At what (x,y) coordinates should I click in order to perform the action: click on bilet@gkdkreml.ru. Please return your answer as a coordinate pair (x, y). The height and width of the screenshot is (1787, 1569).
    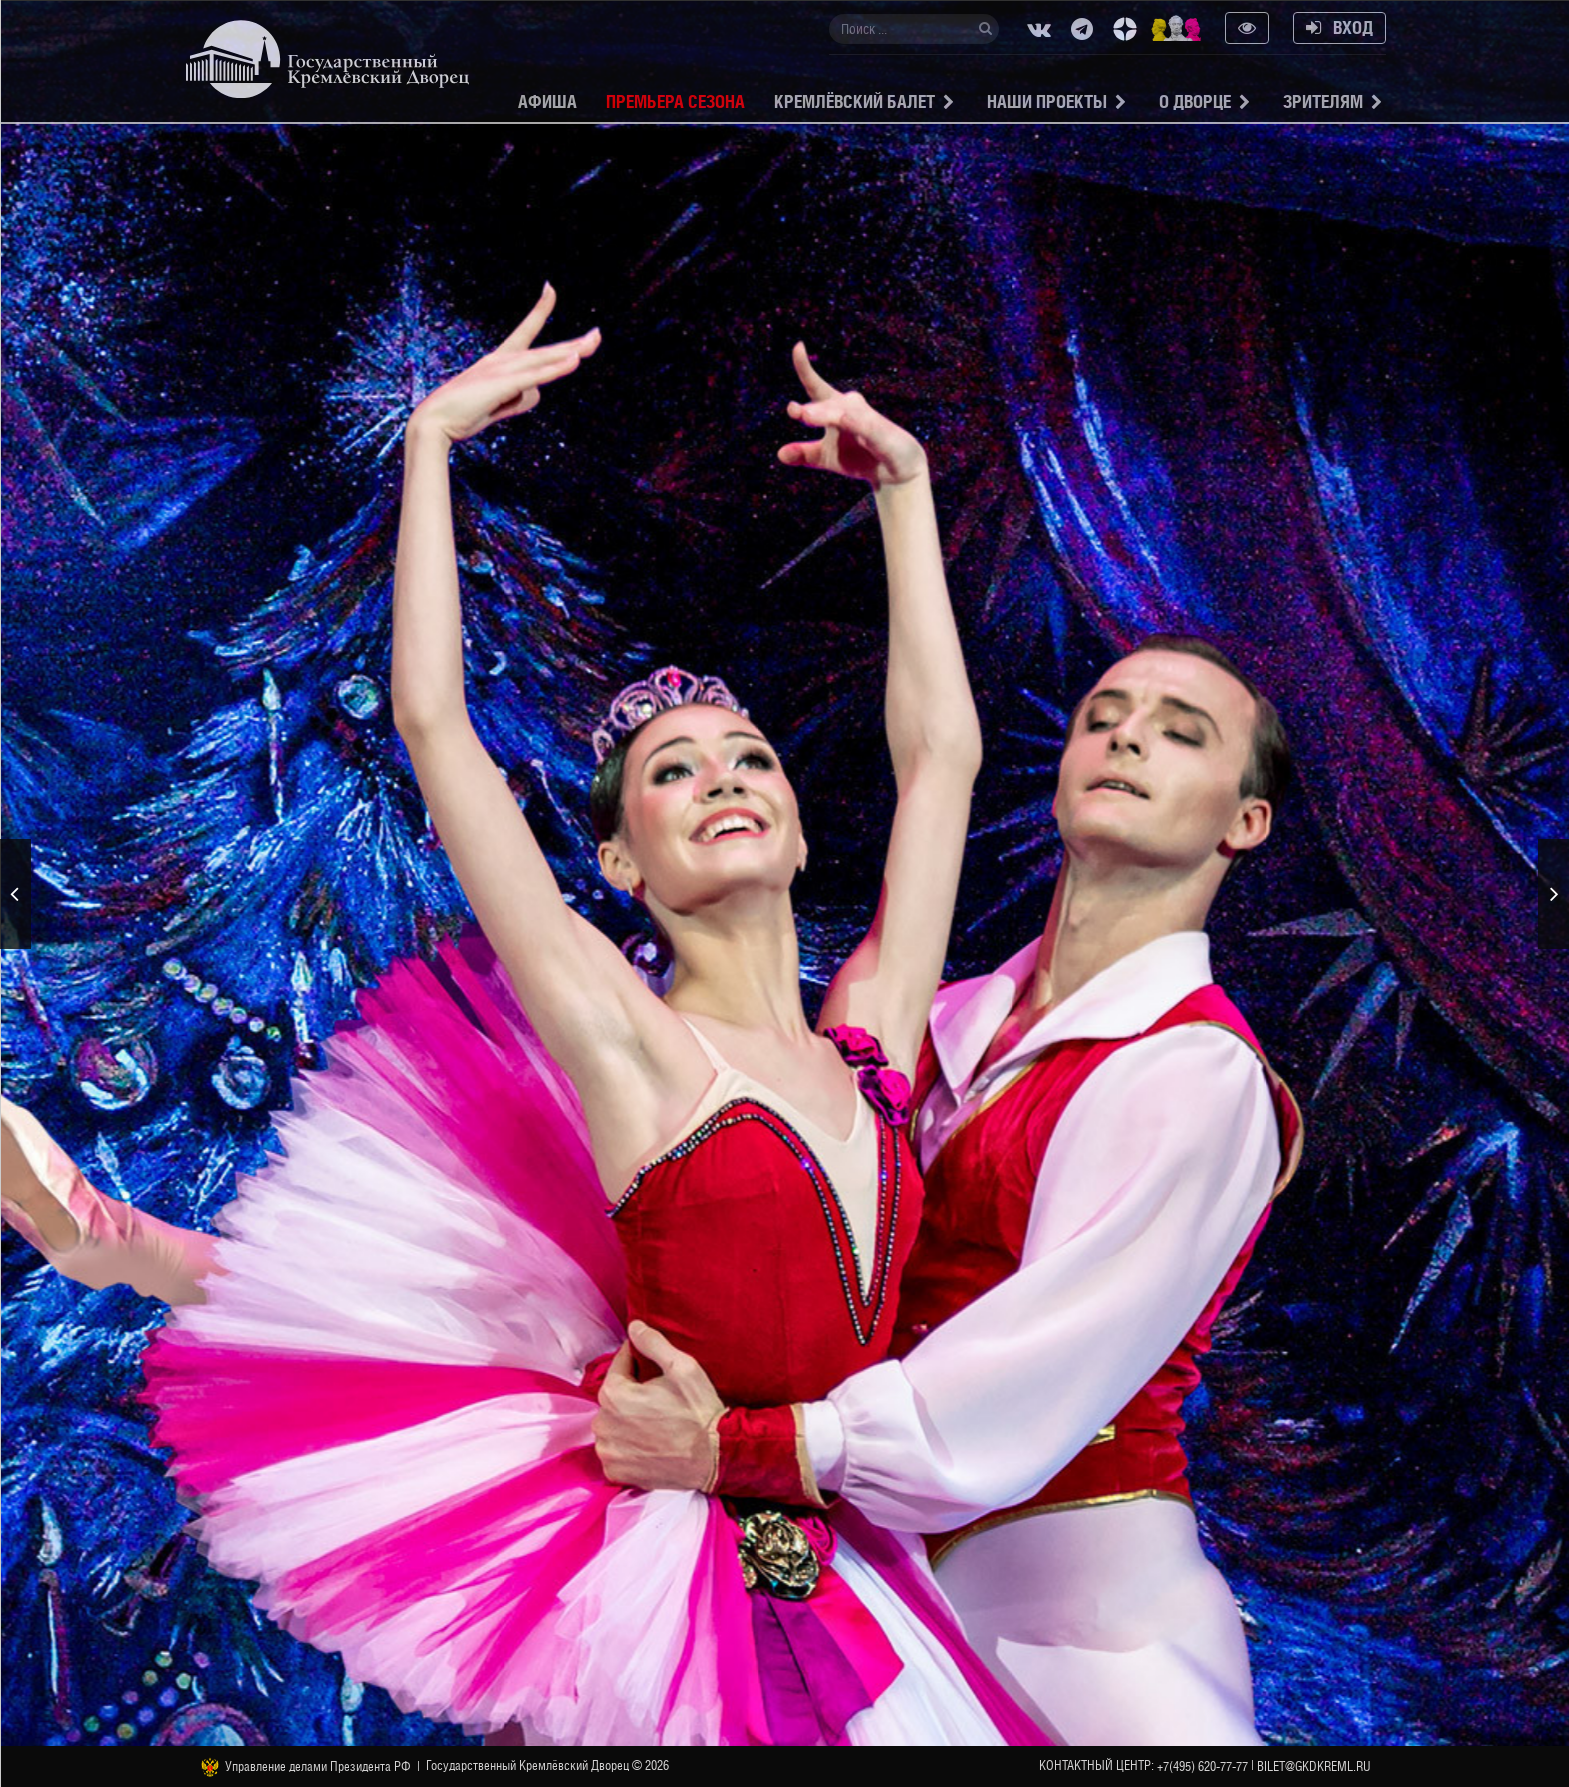
    Looking at the image, I should click on (1314, 1766).